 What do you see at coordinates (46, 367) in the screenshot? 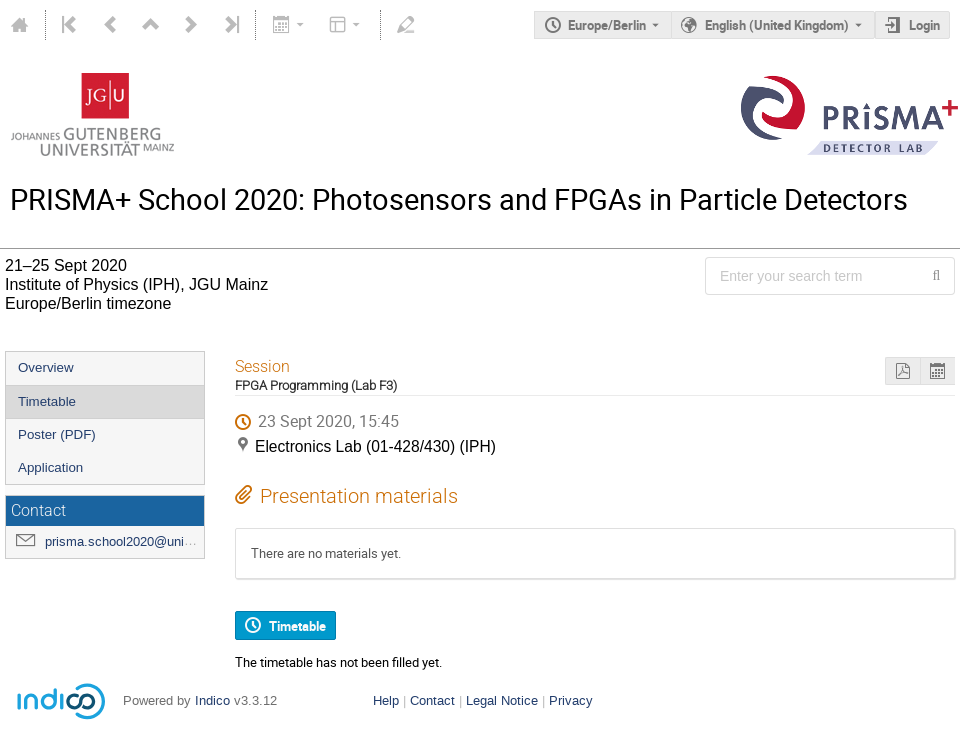
I see `Overview` at bounding box center [46, 367].